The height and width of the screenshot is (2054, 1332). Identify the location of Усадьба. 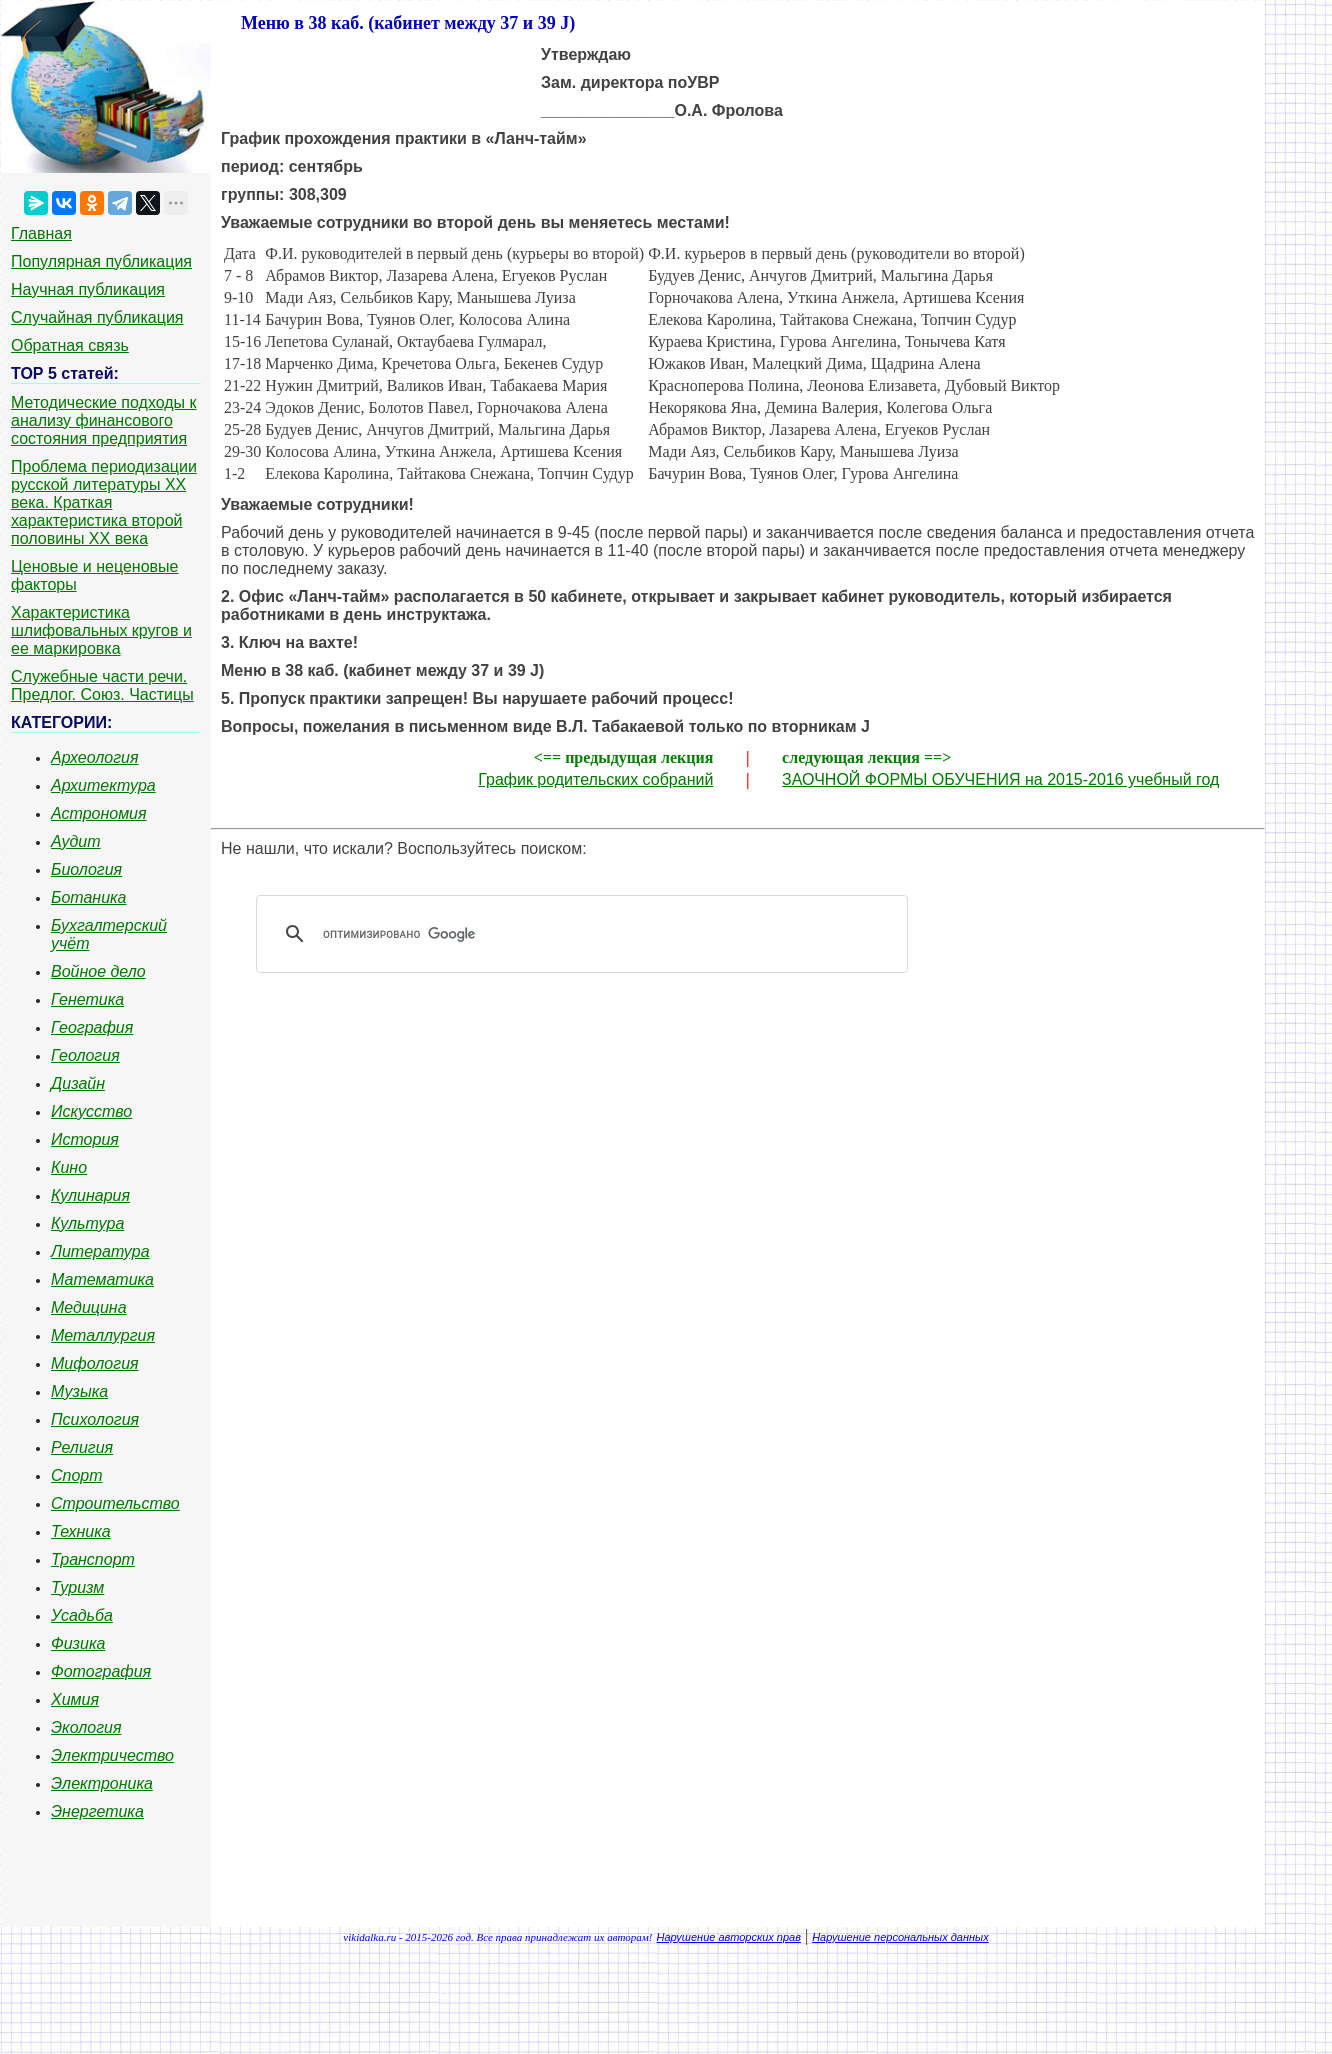
(82, 1615).